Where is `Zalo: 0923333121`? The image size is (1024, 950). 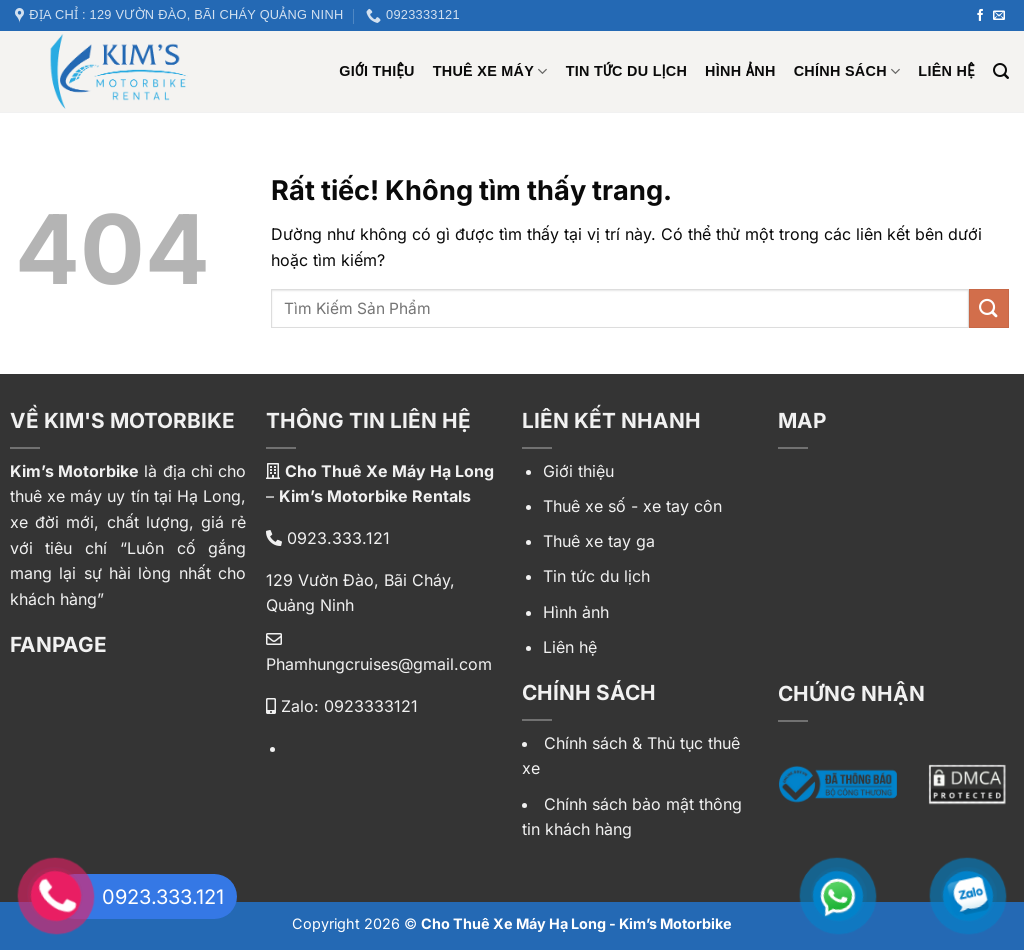
Zalo: 0923333121 is located at coordinates (342, 706).